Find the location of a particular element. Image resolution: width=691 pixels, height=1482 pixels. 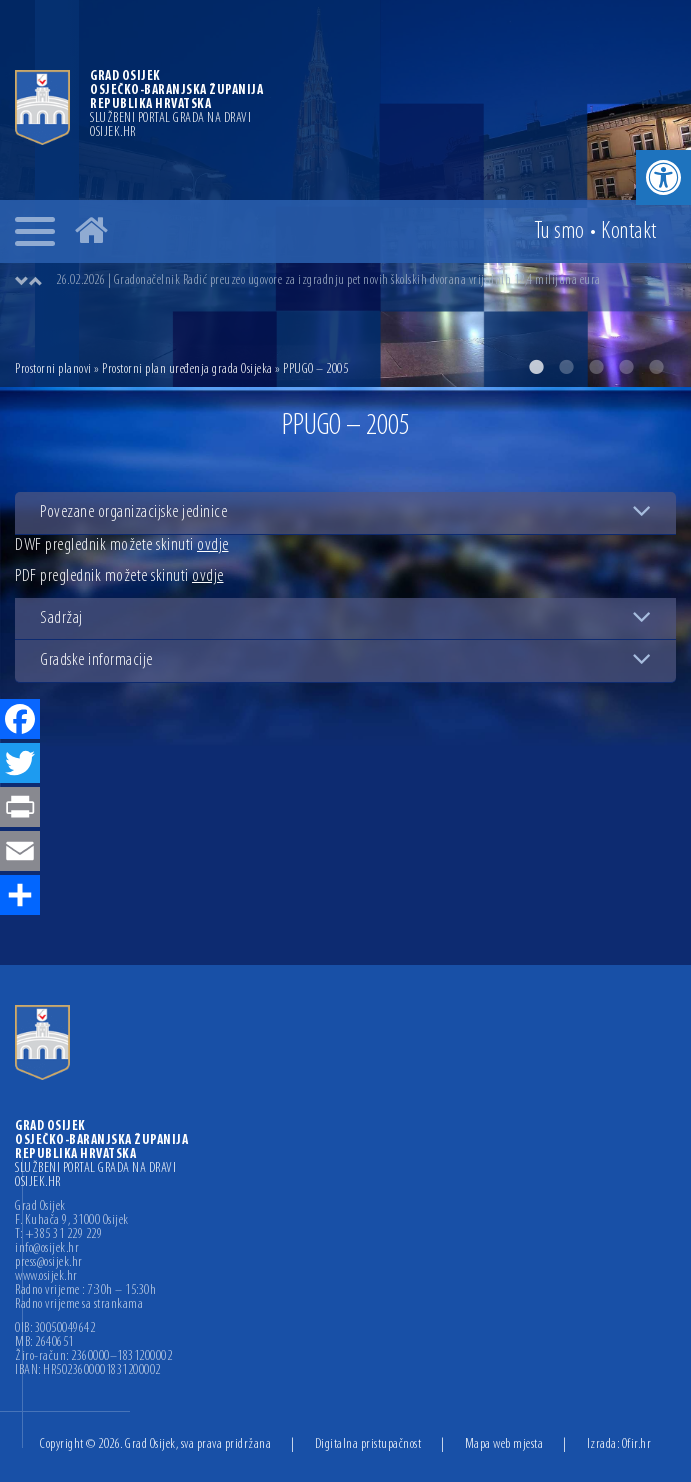

[option] is located at coordinates (345, 193).